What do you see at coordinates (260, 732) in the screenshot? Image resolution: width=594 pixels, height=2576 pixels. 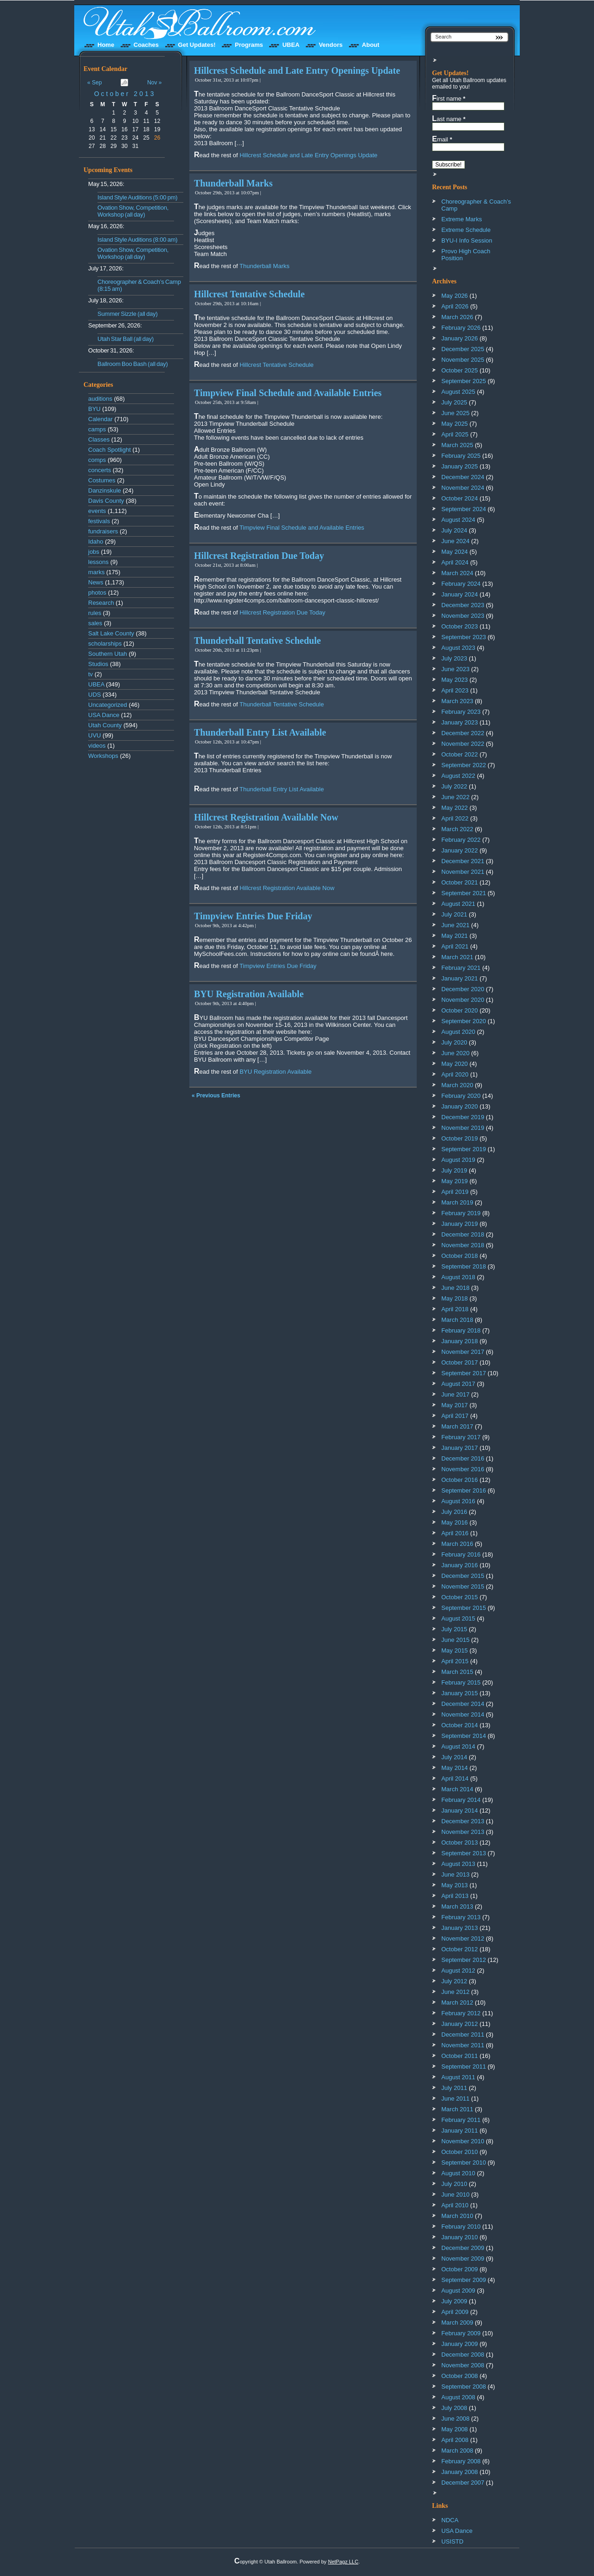 I see `Thunderball Entry List Available` at bounding box center [260, 732].